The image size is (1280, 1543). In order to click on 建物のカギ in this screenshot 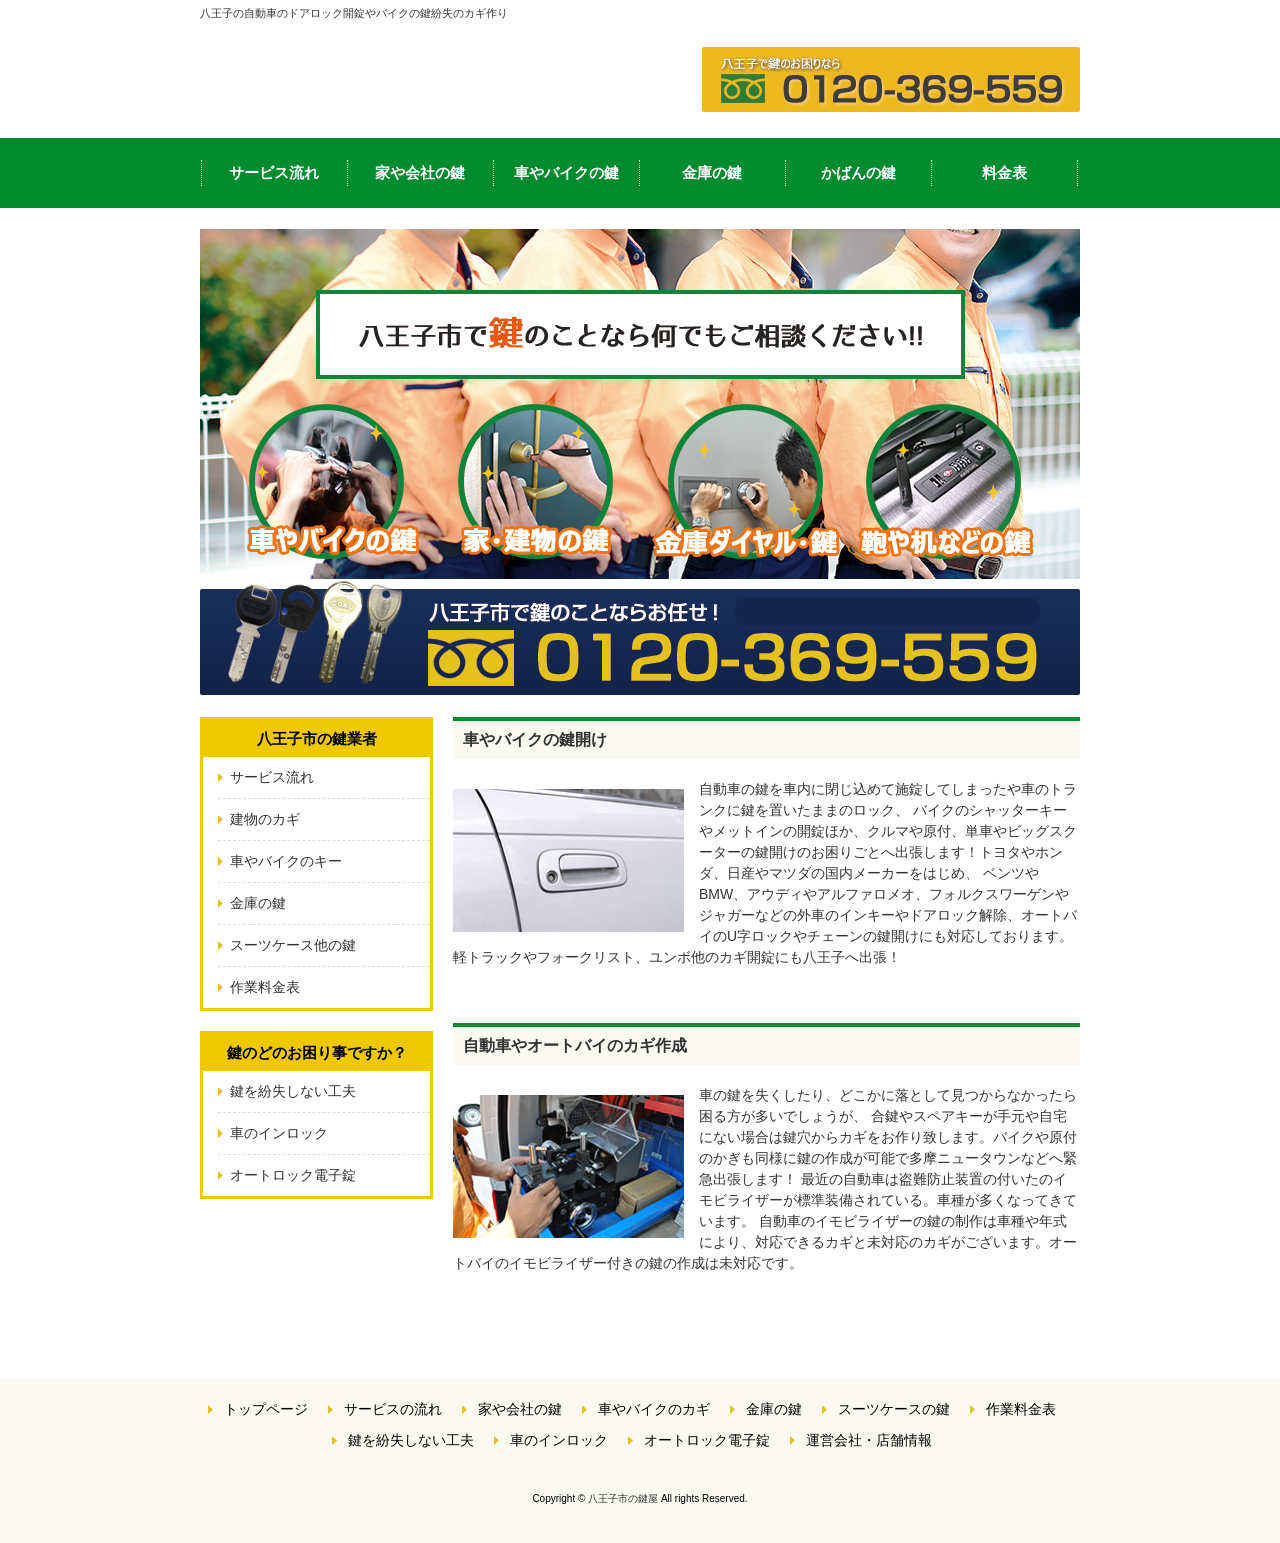, I will do `click(265, 819)`.